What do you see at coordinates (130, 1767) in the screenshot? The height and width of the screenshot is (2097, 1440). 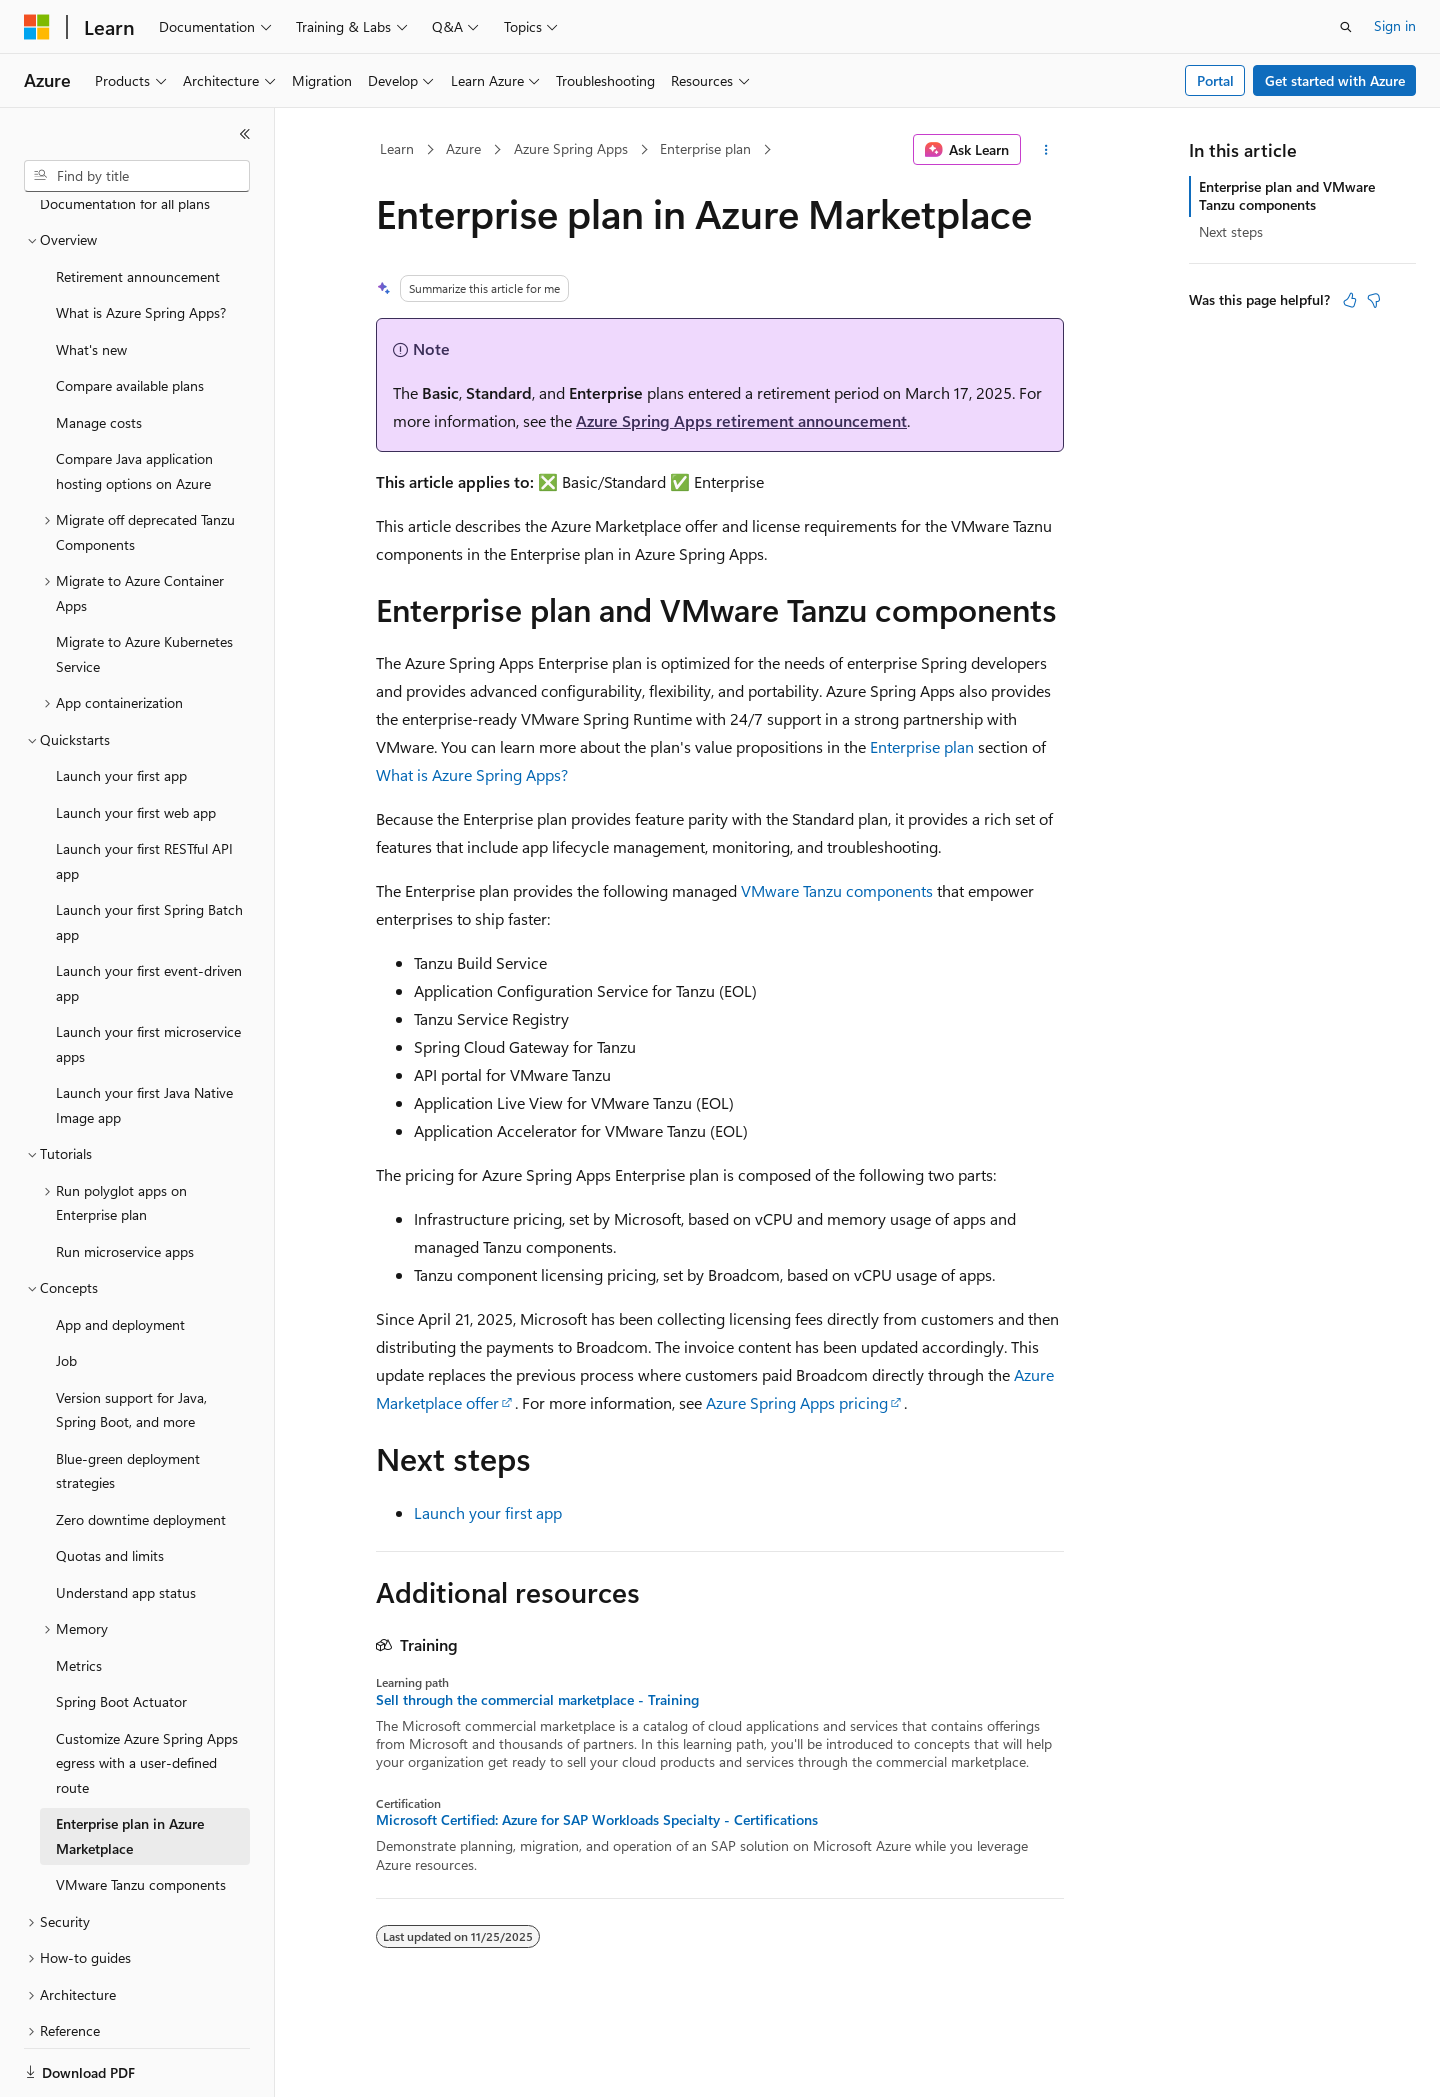 I see `Enterprise plan in Azure Marketplace [treeitem]` at bounding box center [130, 1767].